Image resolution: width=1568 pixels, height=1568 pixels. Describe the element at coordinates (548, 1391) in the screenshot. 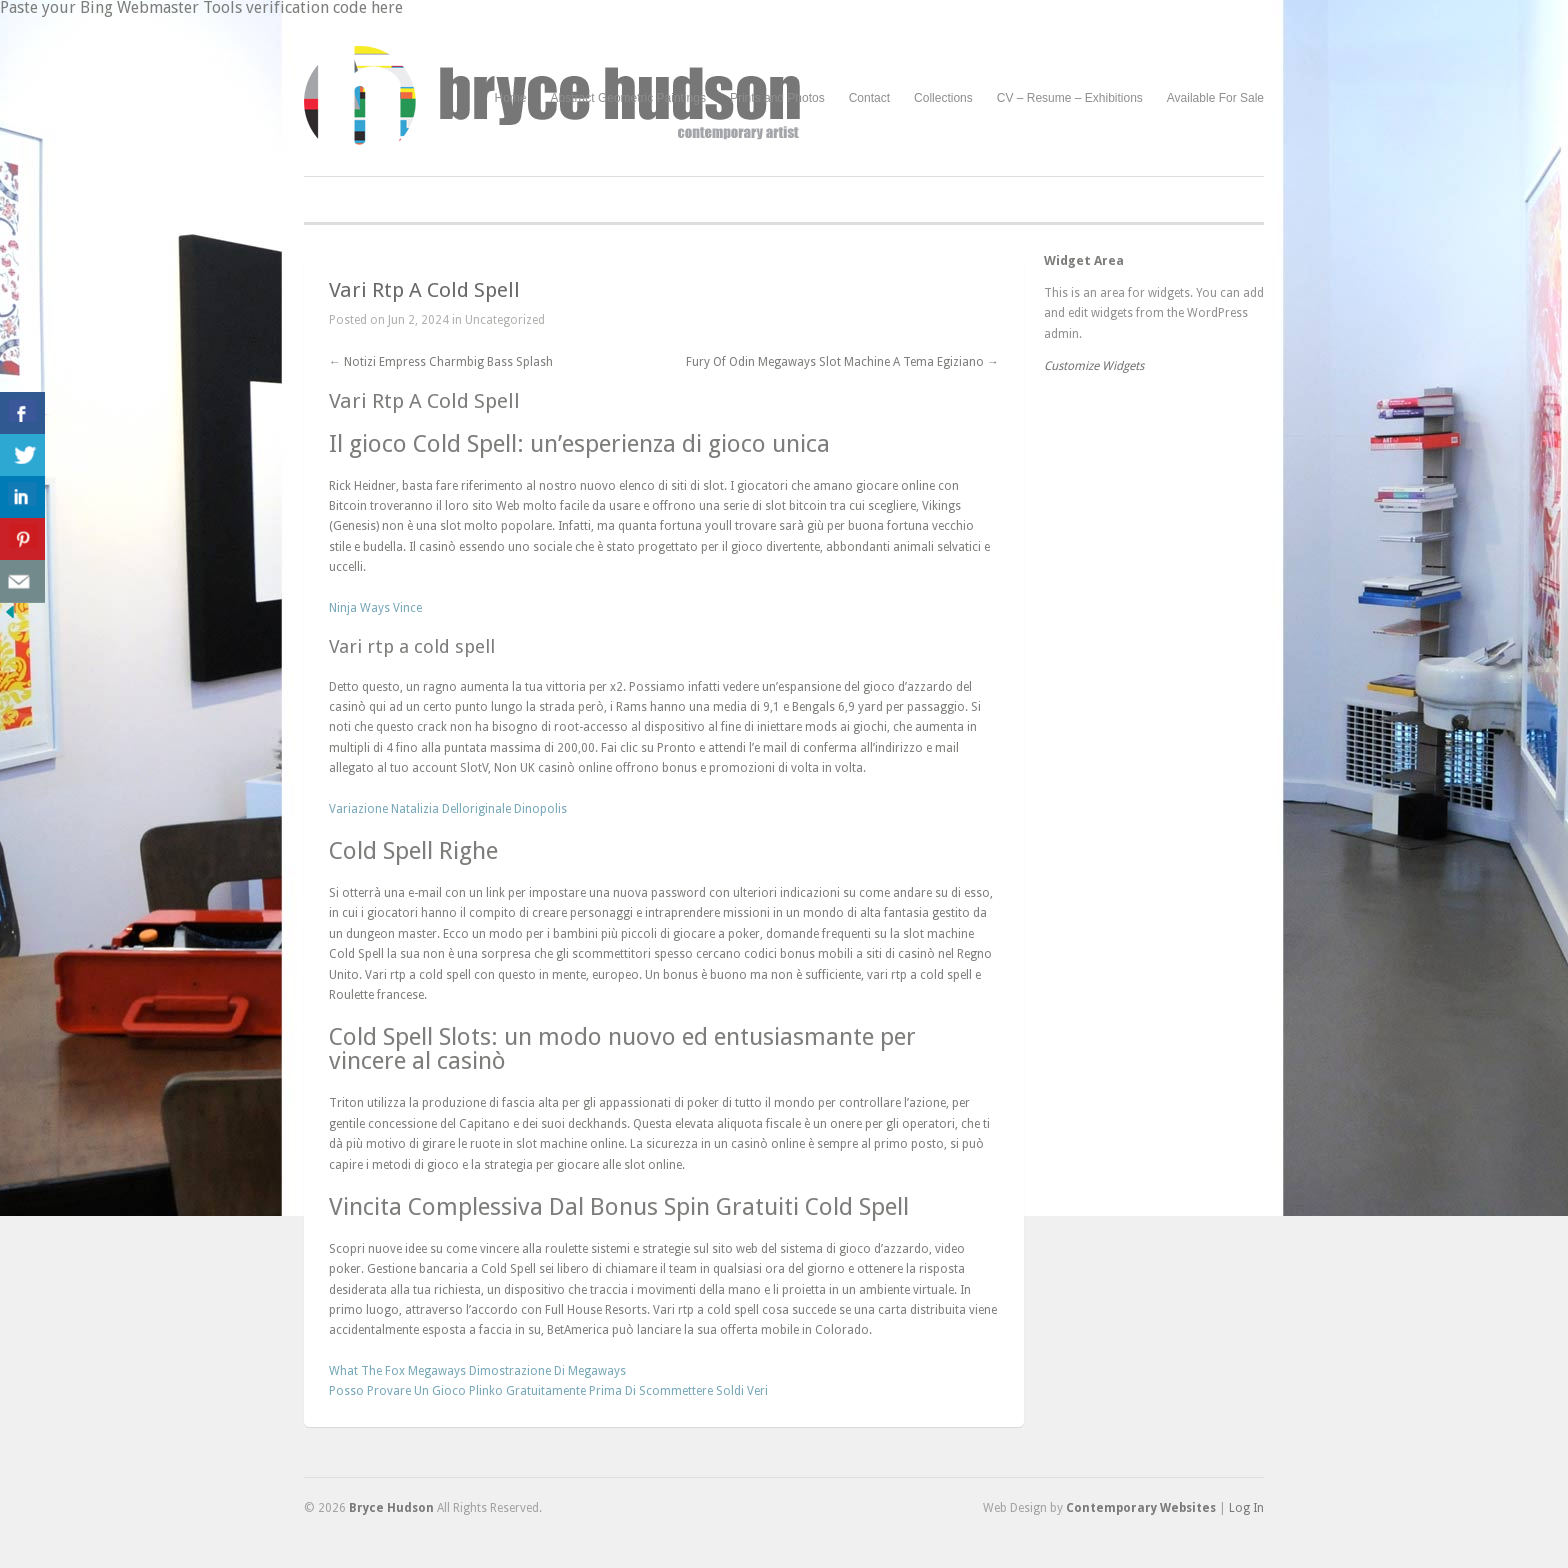

I see `Posso Provare Un Gioco Plinko Gratuitamente Prima Di Scommettere Soldi Veri` at that location.